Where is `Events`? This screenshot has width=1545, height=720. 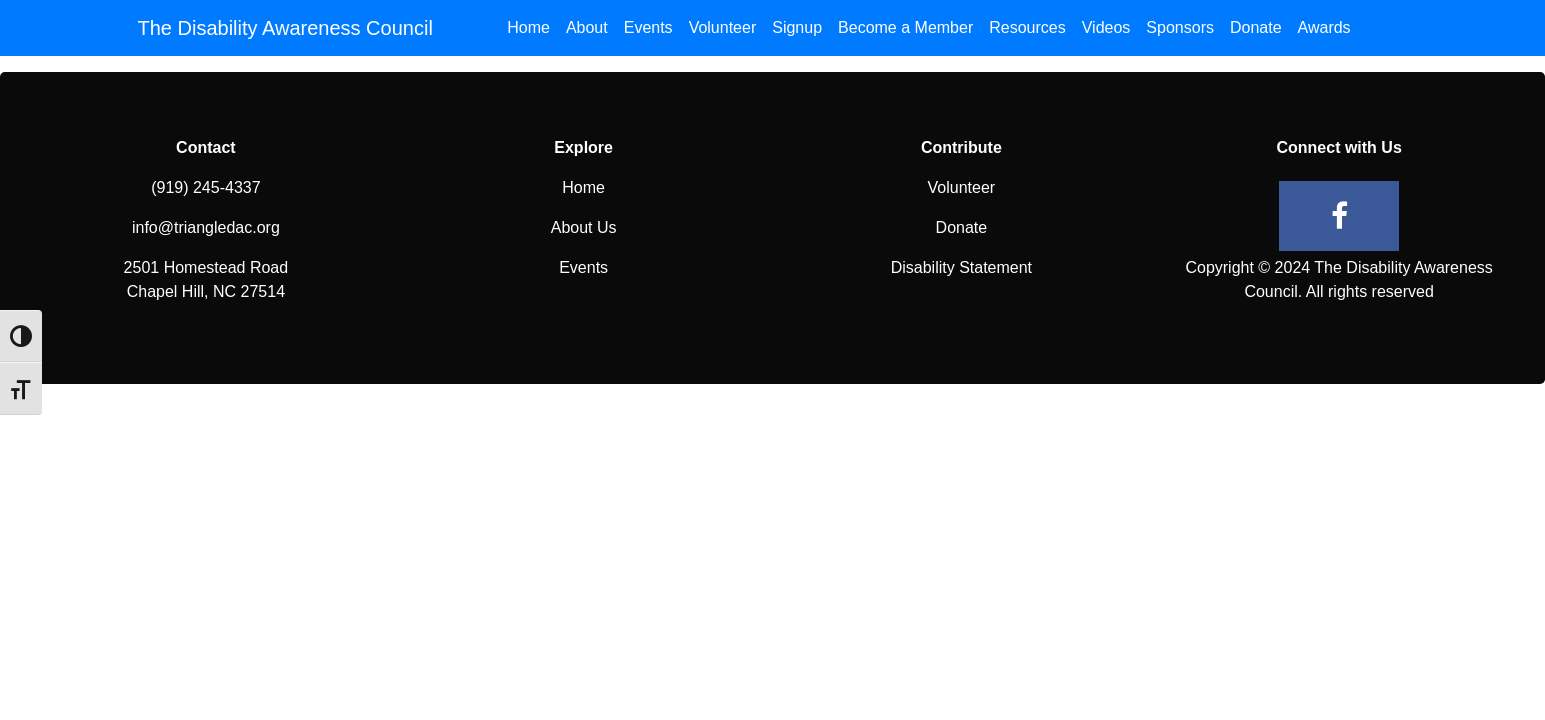
Events is located at coordinates (648, 27).